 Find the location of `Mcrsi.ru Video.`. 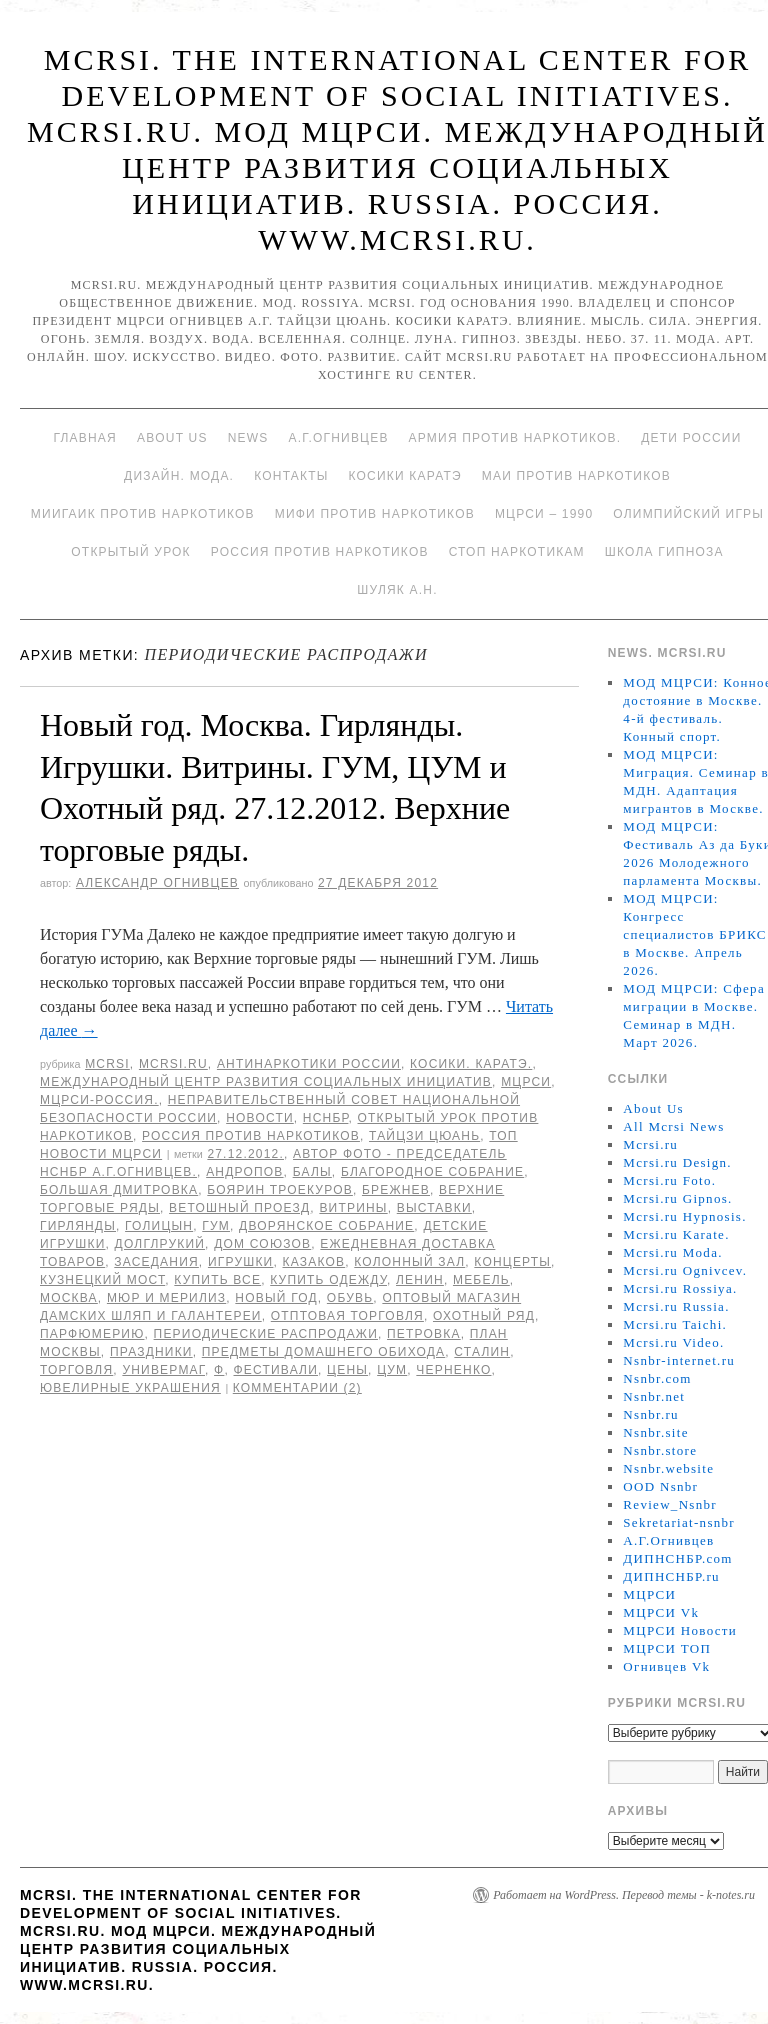

Mcrsi.ru Video. is located at coordinates (673, 1342).